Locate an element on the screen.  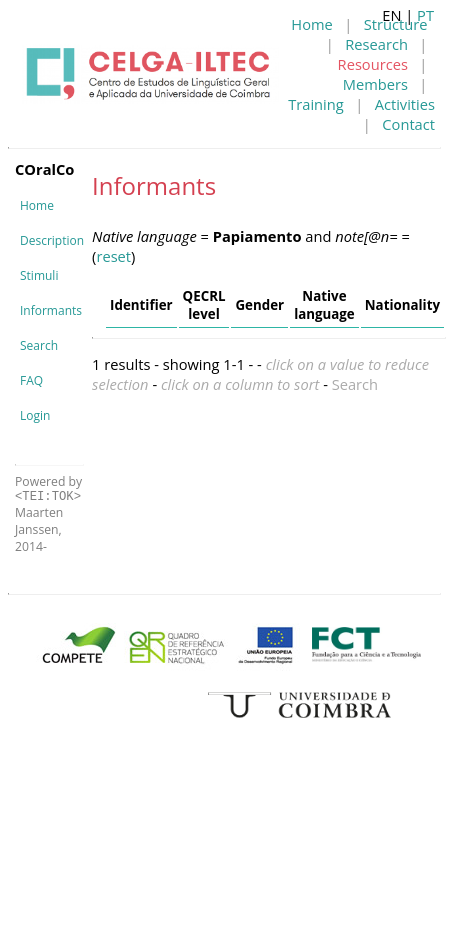
Description is located at coordinates (52, 240).